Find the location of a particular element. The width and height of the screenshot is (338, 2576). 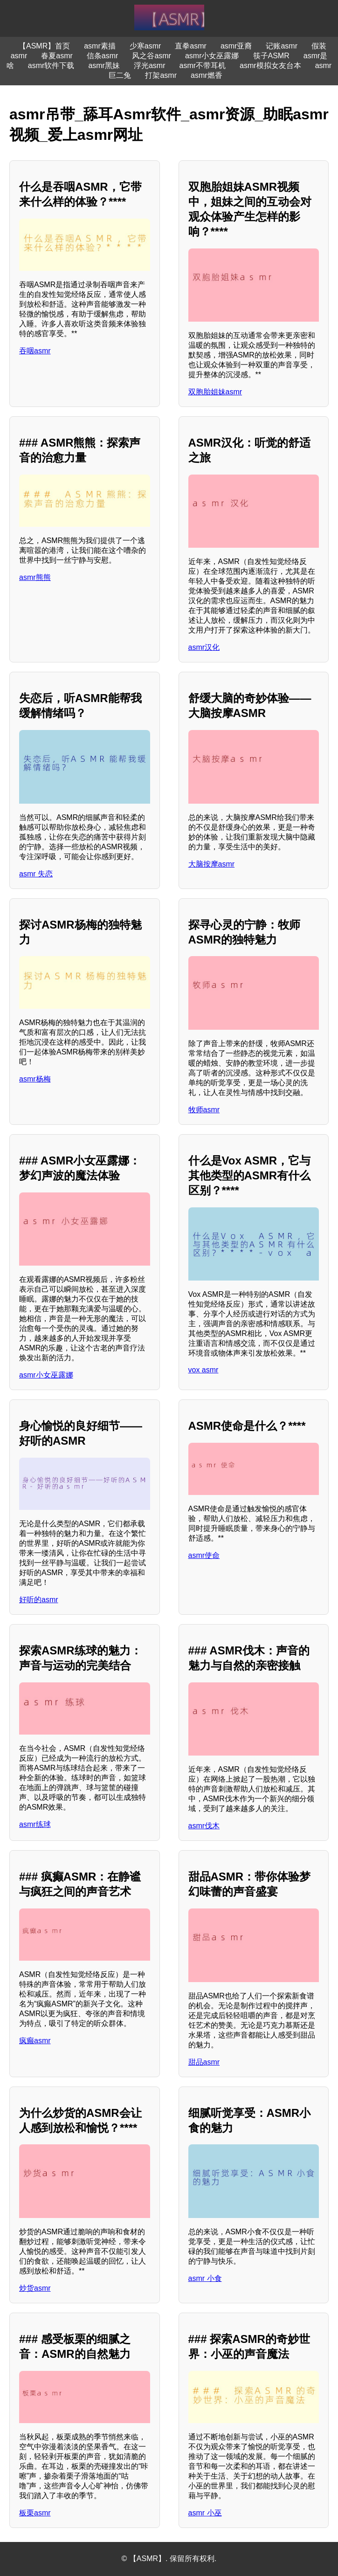

双胞胎姐妹asmr is located at coordinates (215, 392).